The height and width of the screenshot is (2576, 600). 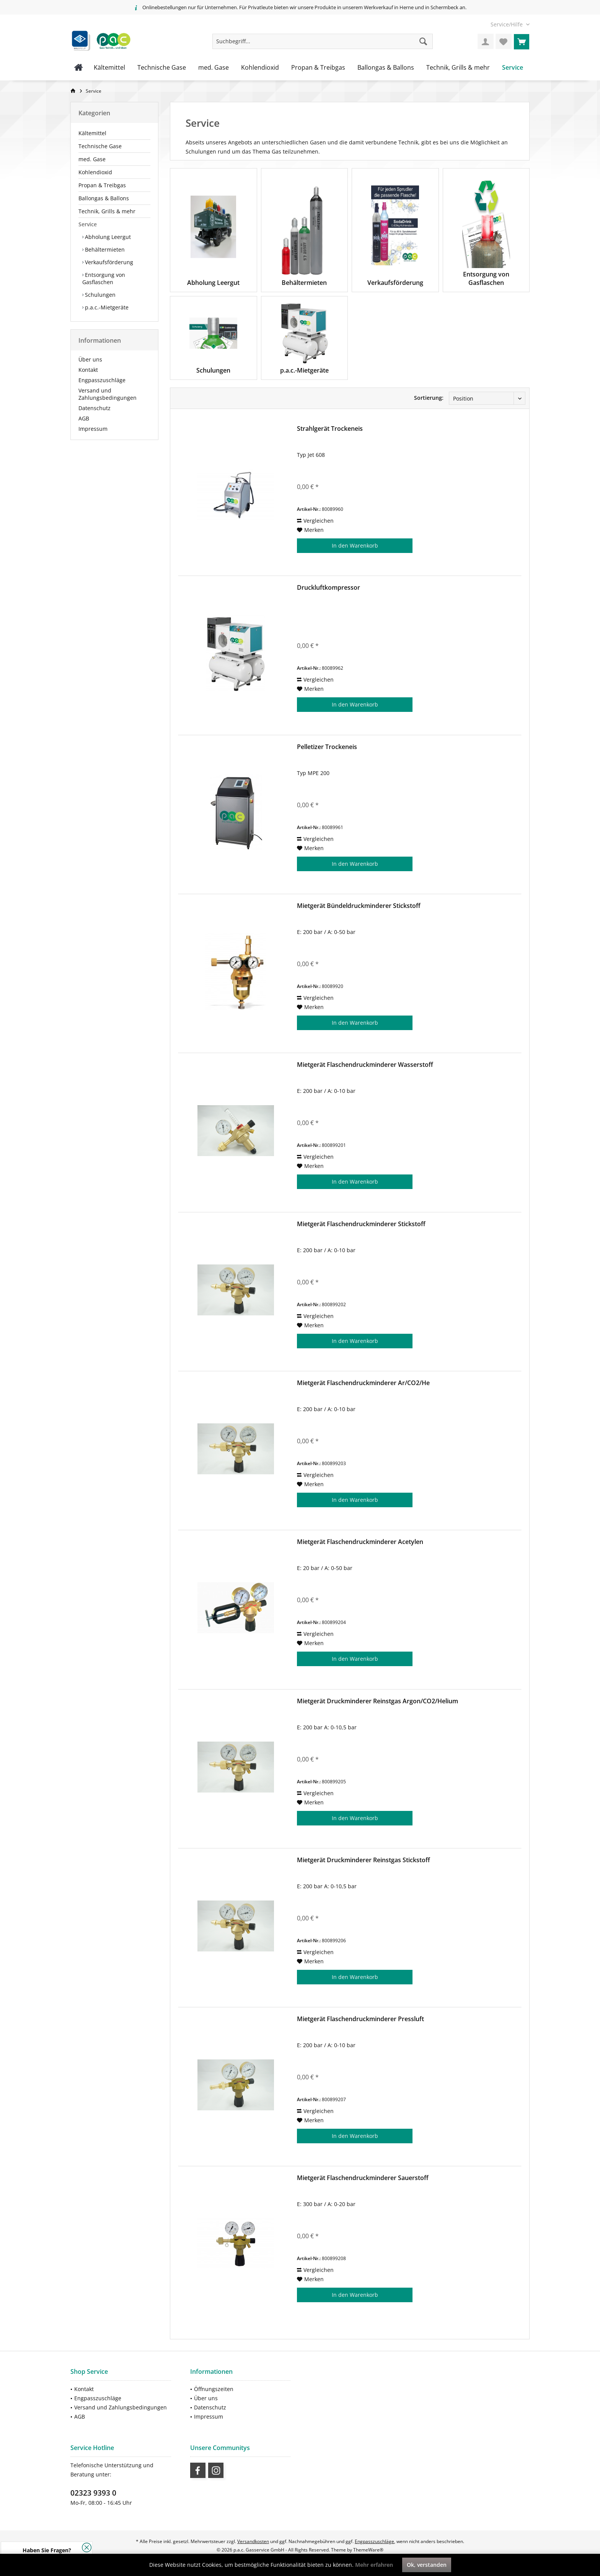 I want to click on Öffnungszeiten, so click(x=213, y=2389).